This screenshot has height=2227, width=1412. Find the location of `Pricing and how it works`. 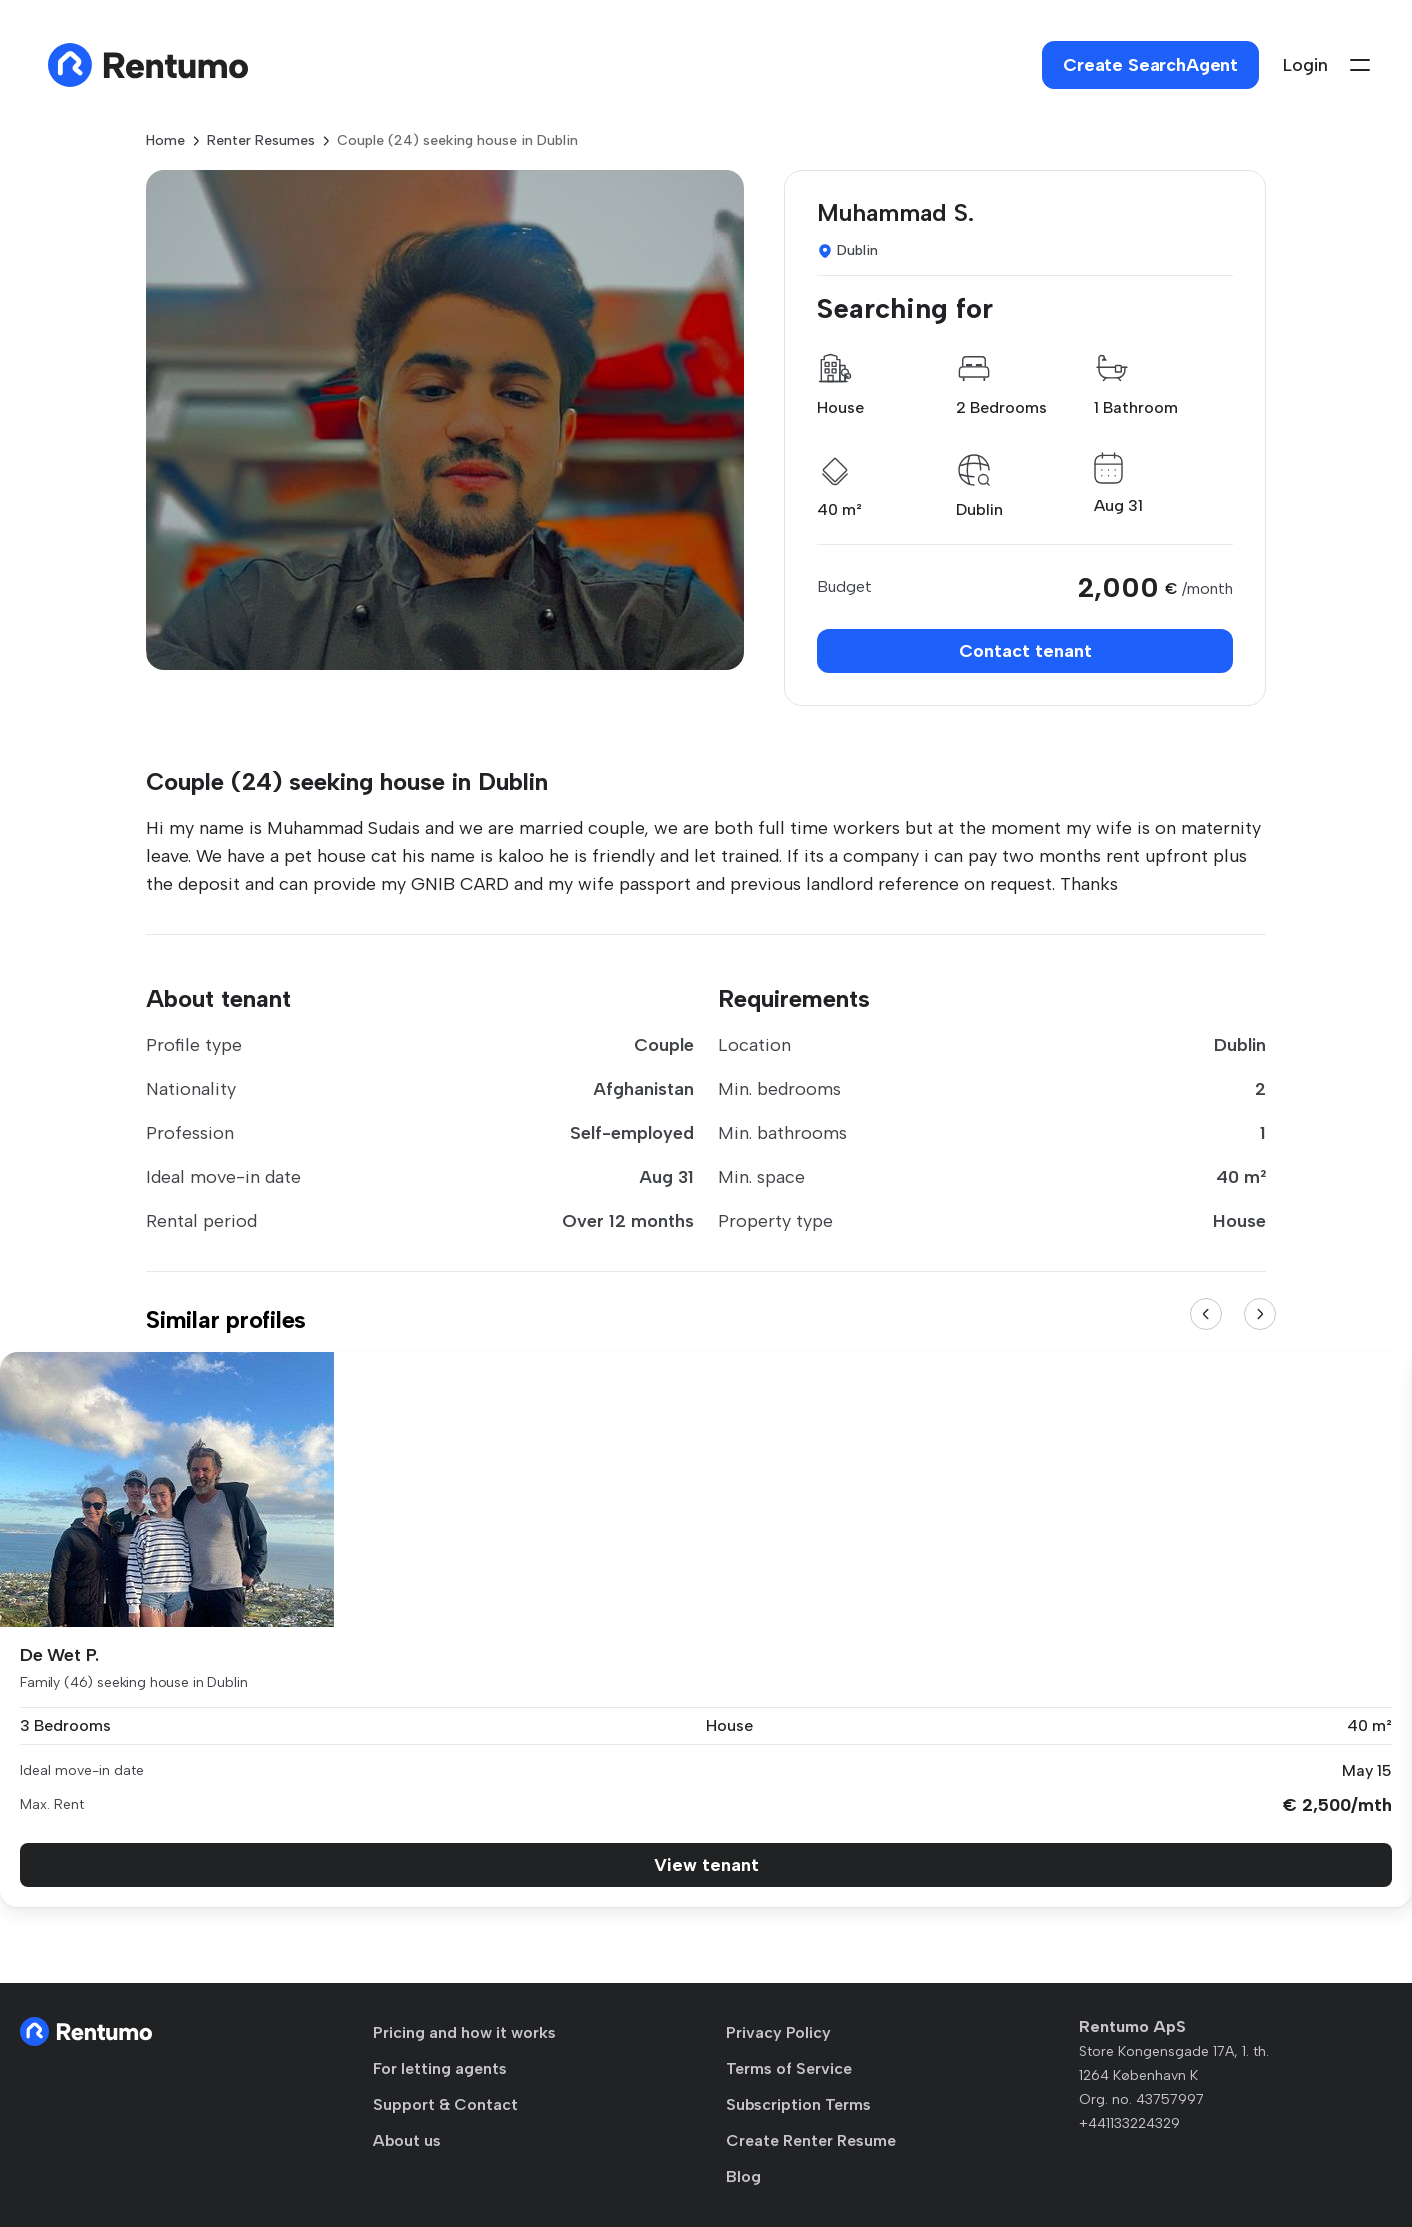

Pricing and how it works is located at coordinates (464, 2032).